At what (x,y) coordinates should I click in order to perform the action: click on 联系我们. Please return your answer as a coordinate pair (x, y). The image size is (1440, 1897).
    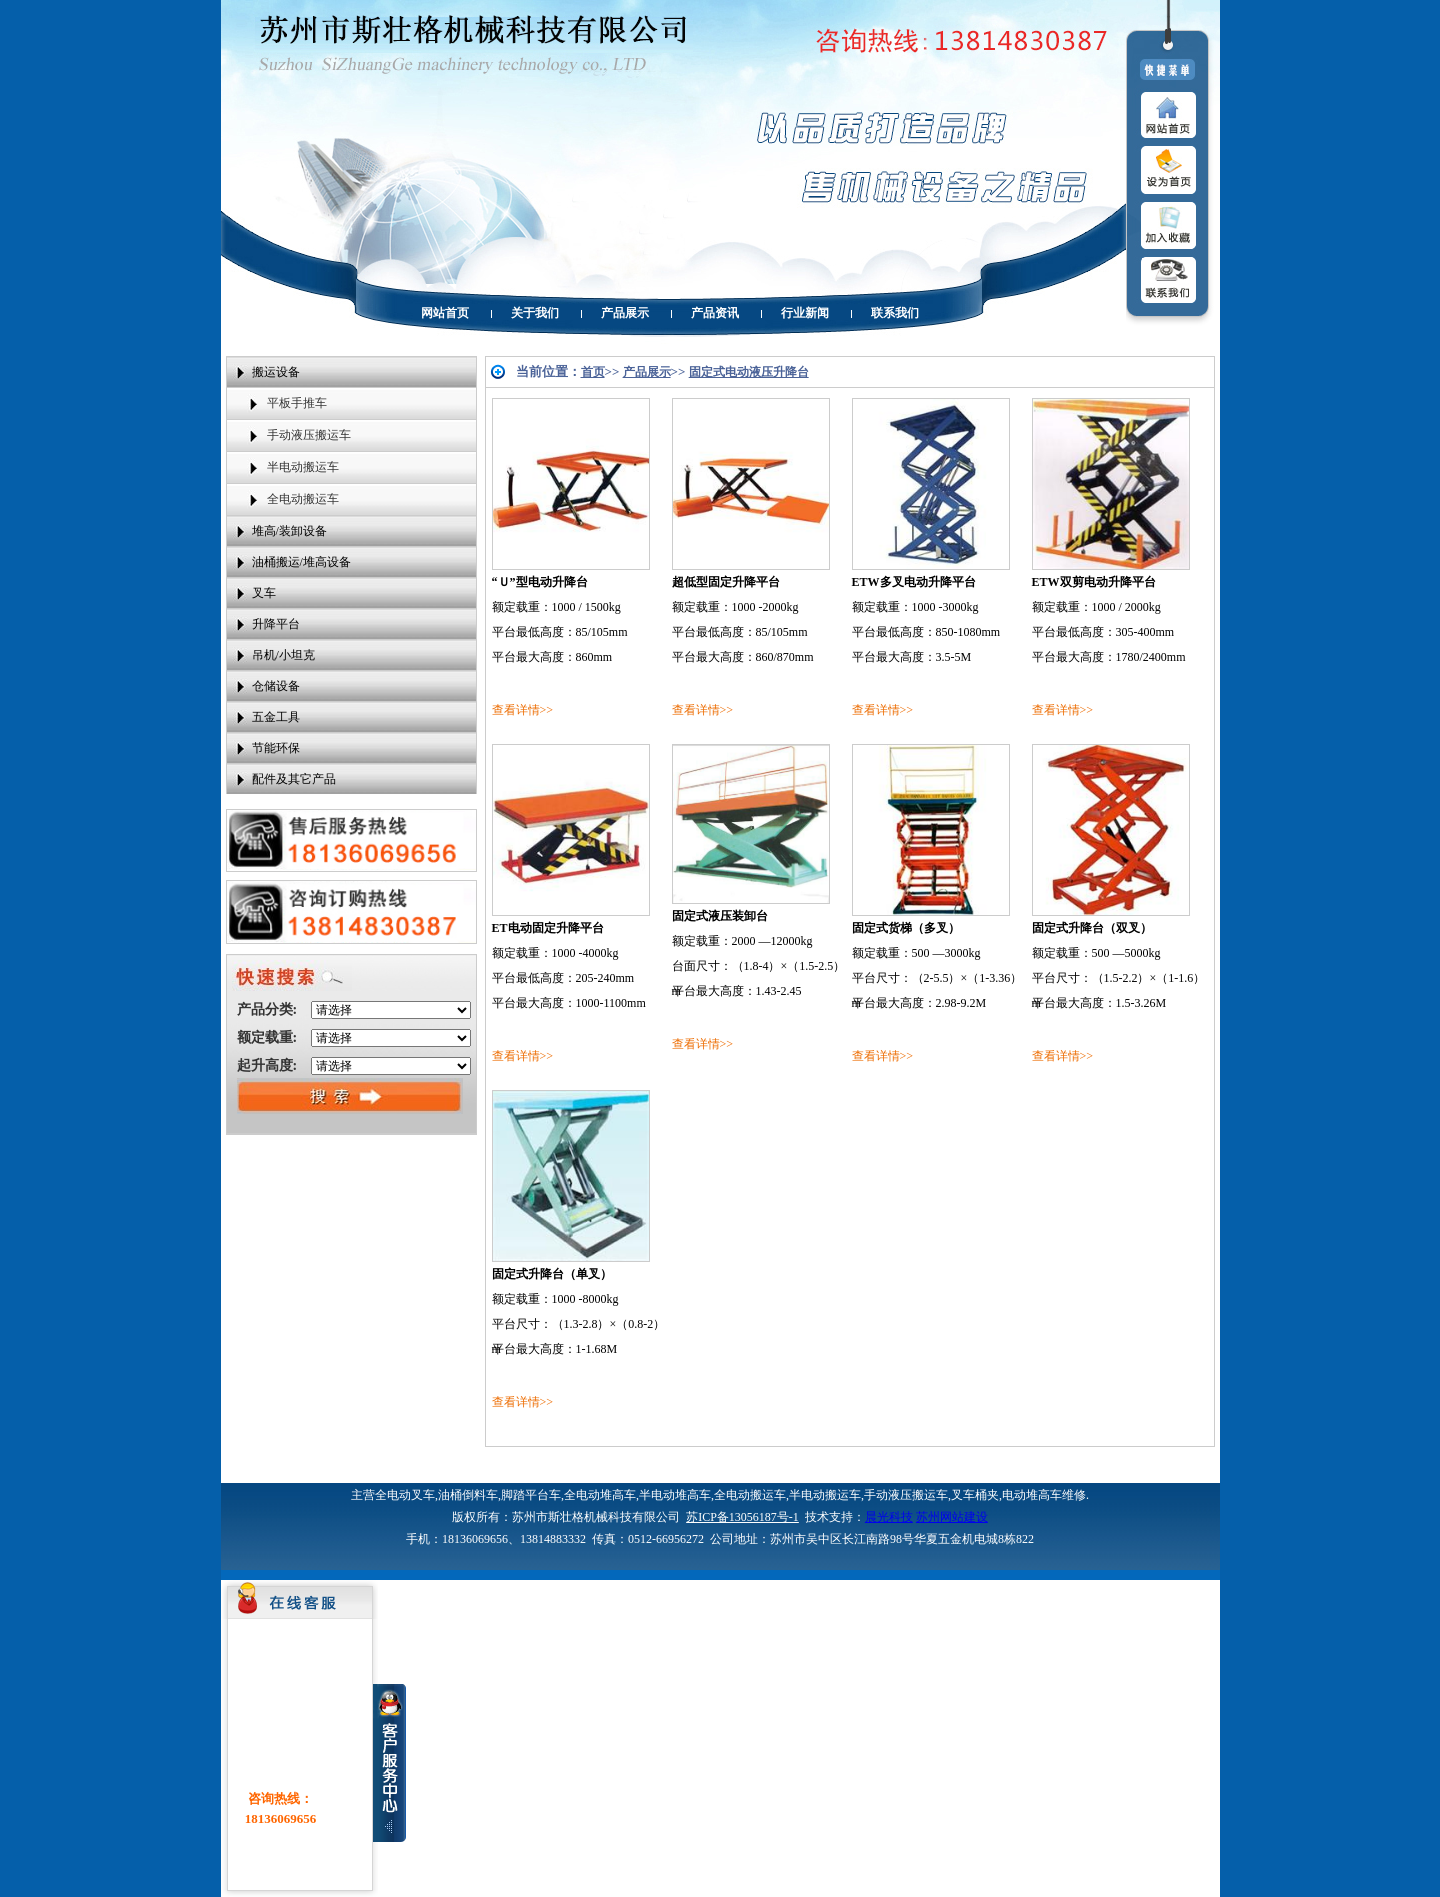
    Looking at the image, I should click on (895, 313).